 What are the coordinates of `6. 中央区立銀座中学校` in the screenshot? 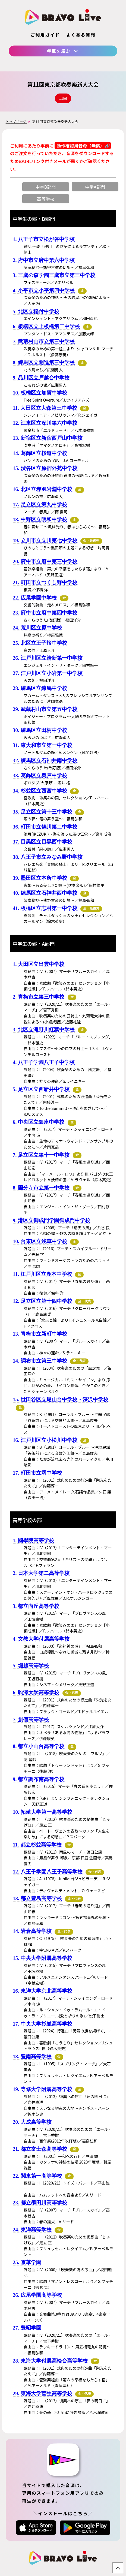 It's located at (38, 1122).